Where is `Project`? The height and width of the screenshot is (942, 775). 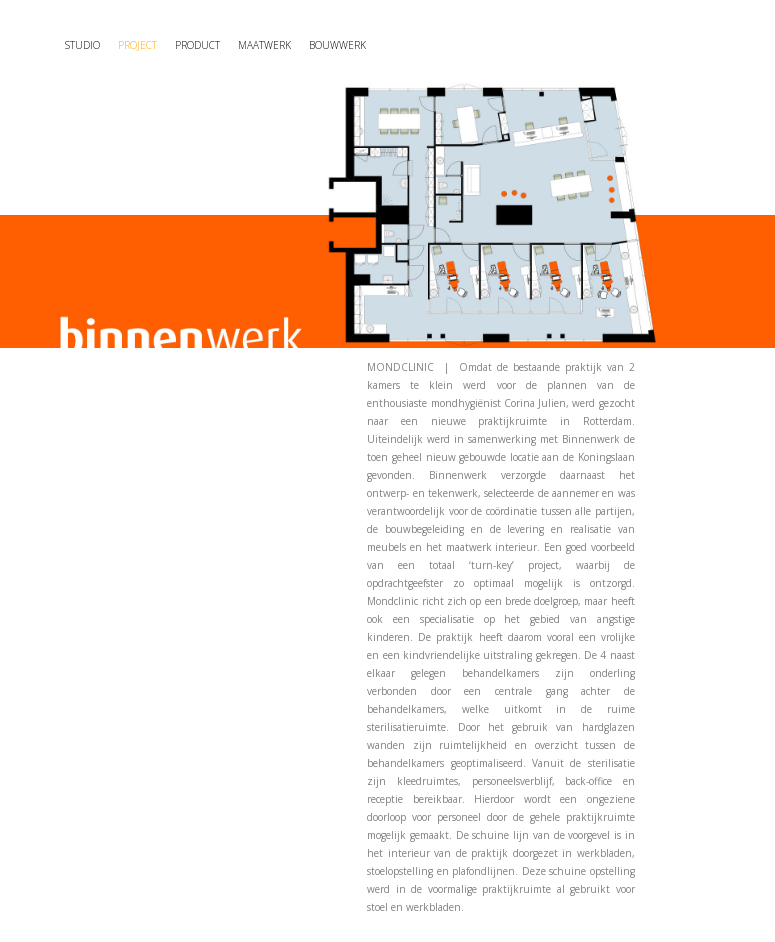
Project is located at coordinates (137, 45).